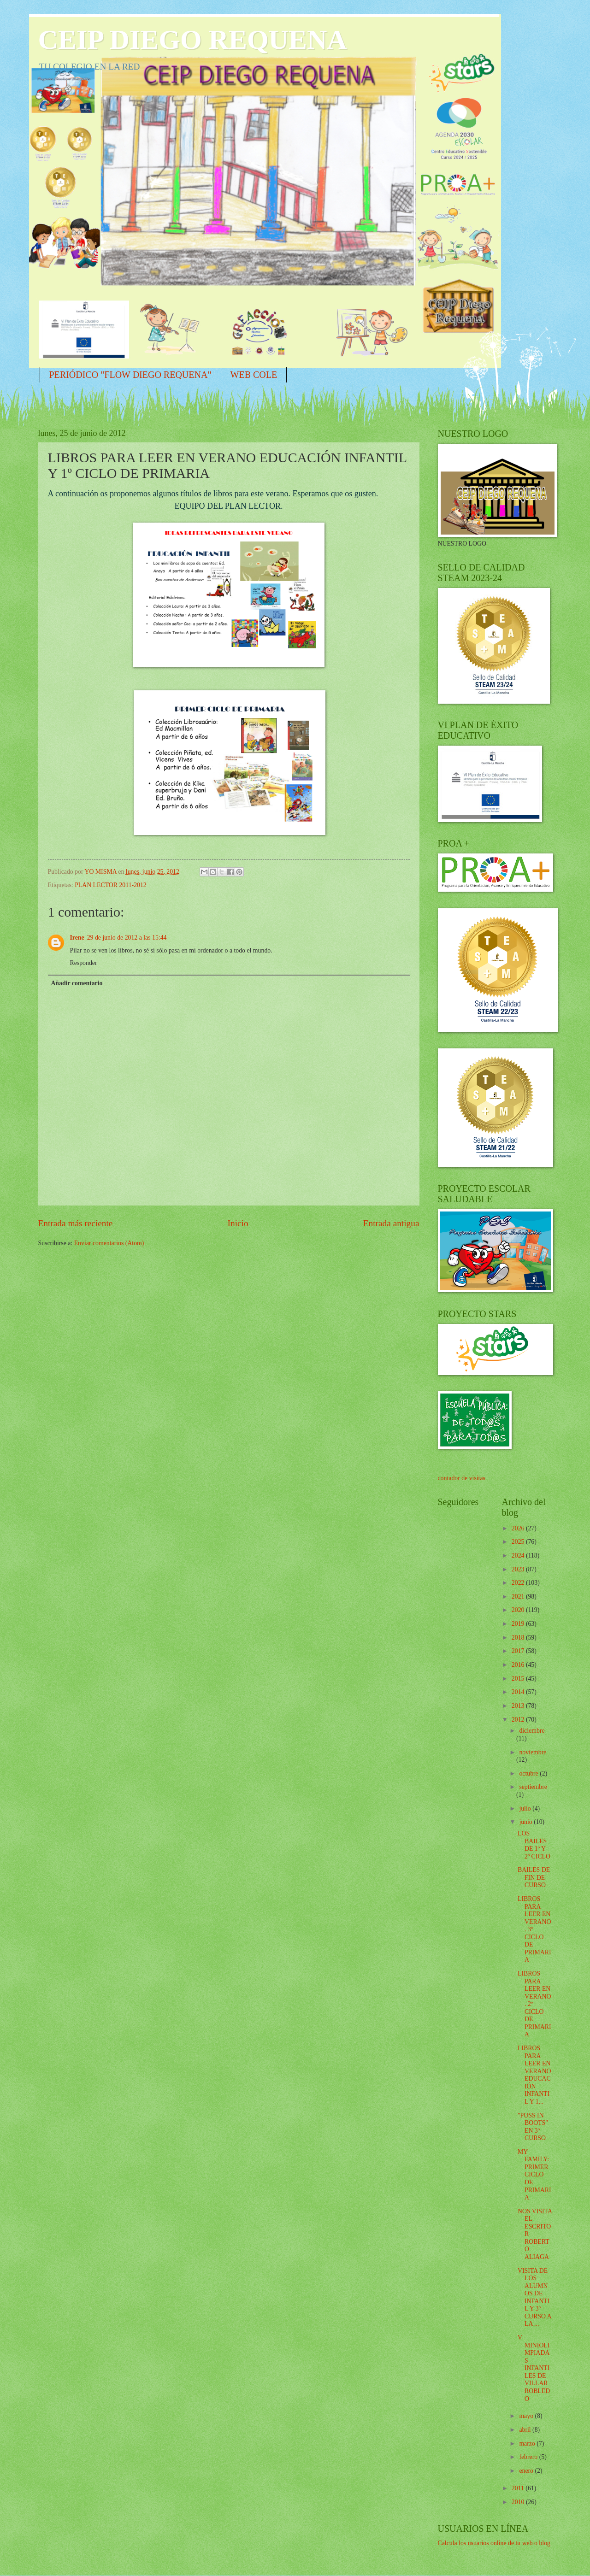  I want to click on 2015, so click(519, 1678).